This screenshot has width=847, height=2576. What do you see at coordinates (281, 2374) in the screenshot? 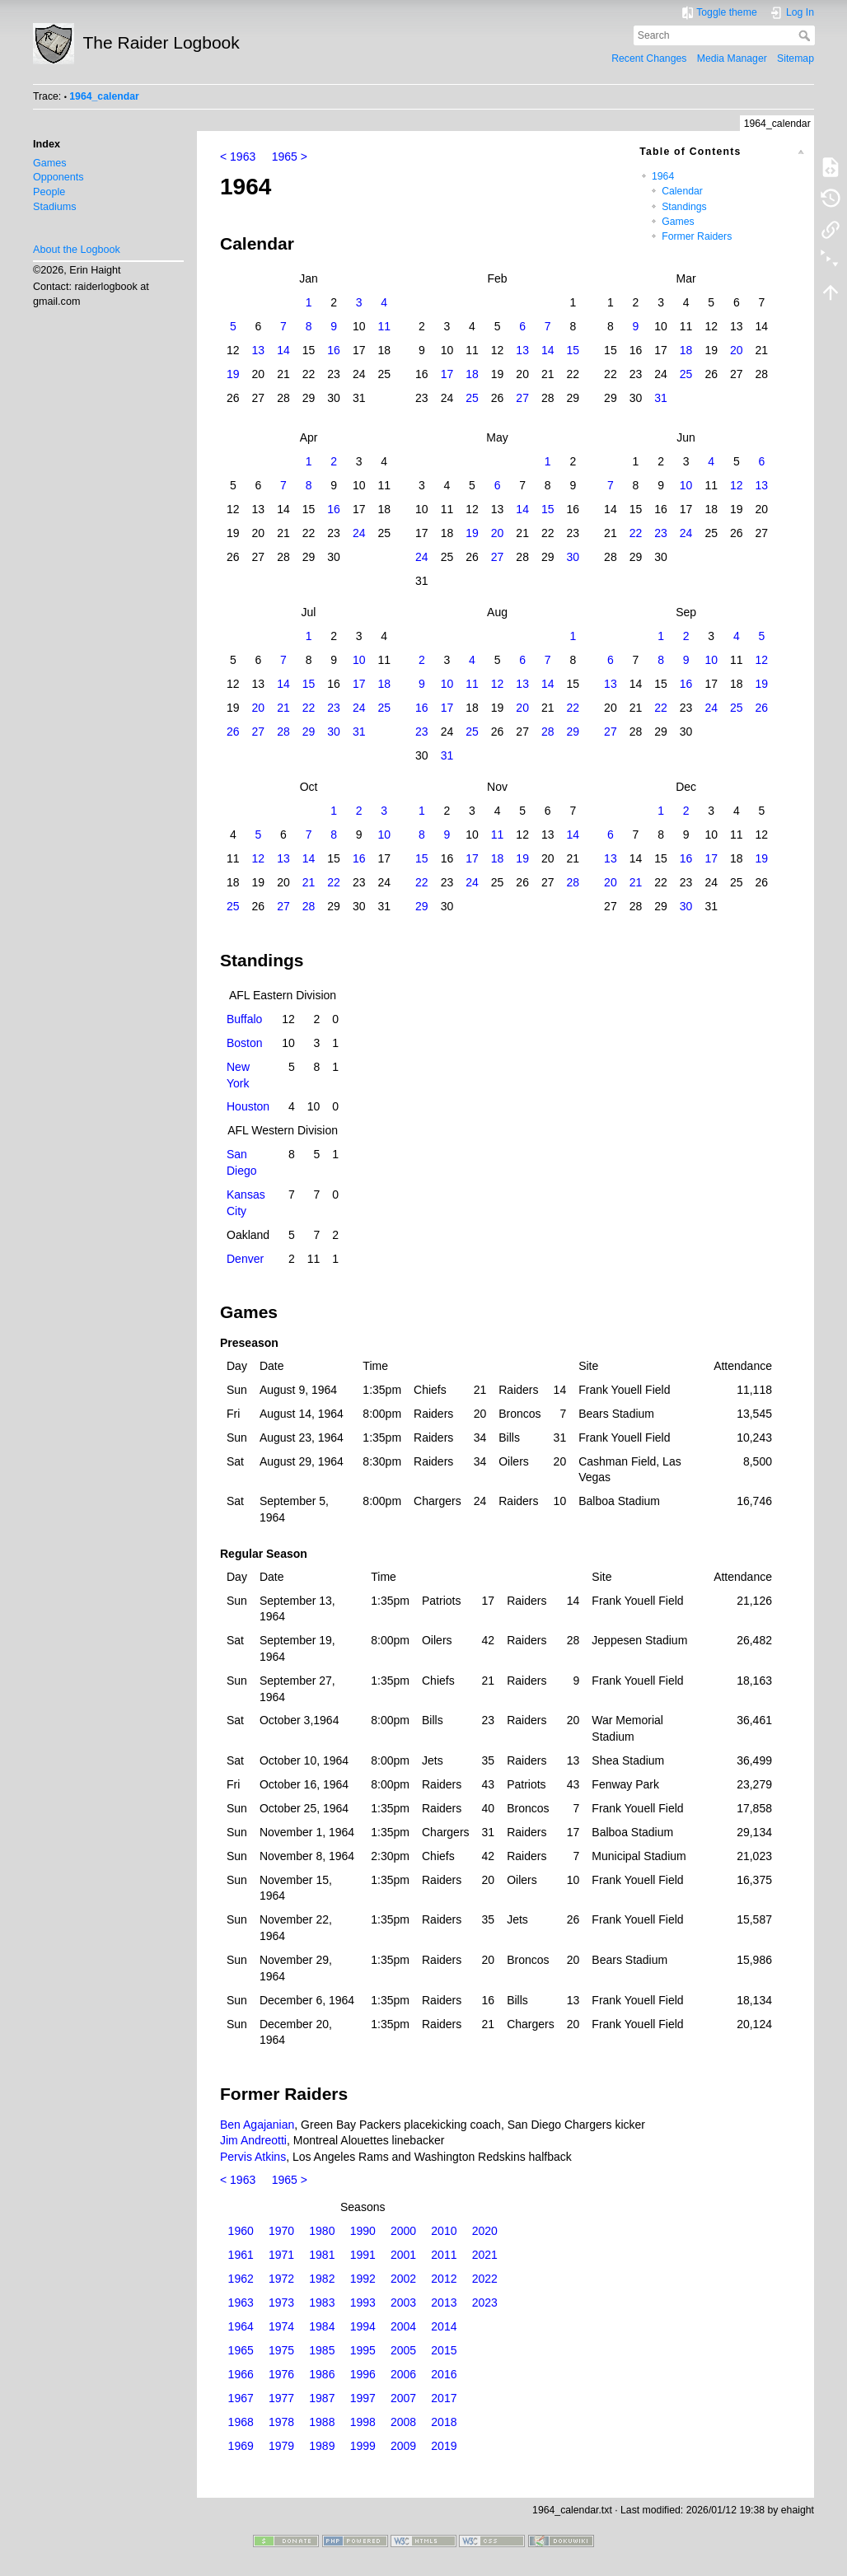
I see `1976` at bounding box center [281, 2374].